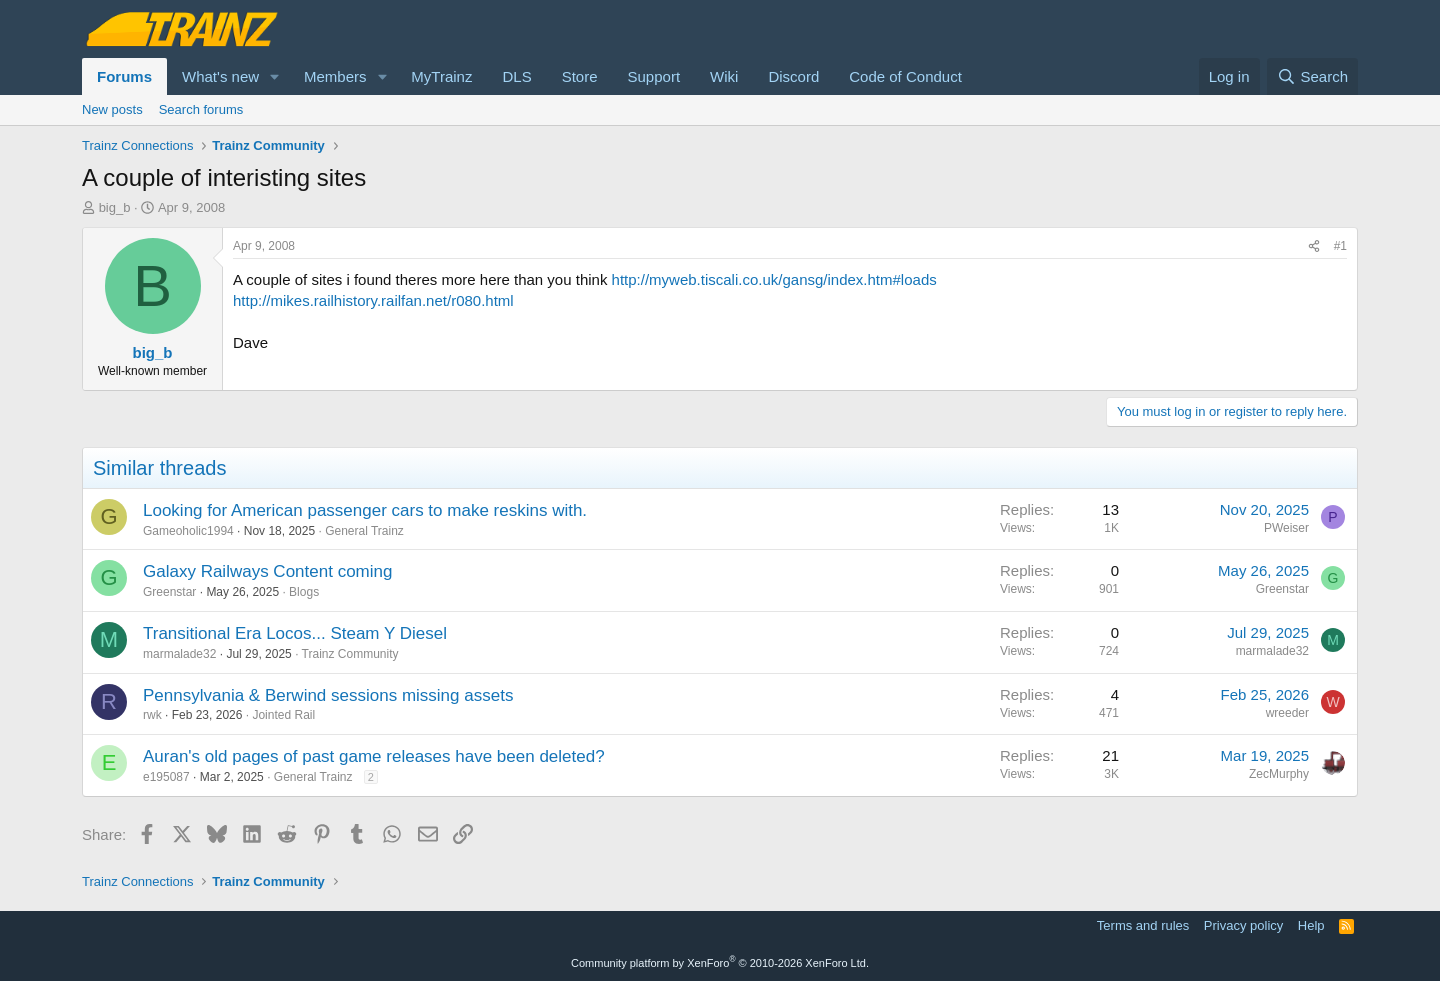 Image resolution: width=1440 pixels, height=981 pixels. What do you see at coordinates (724, 76) in the screenshot?
I see `Wiki` at bounding box center [724, 76].